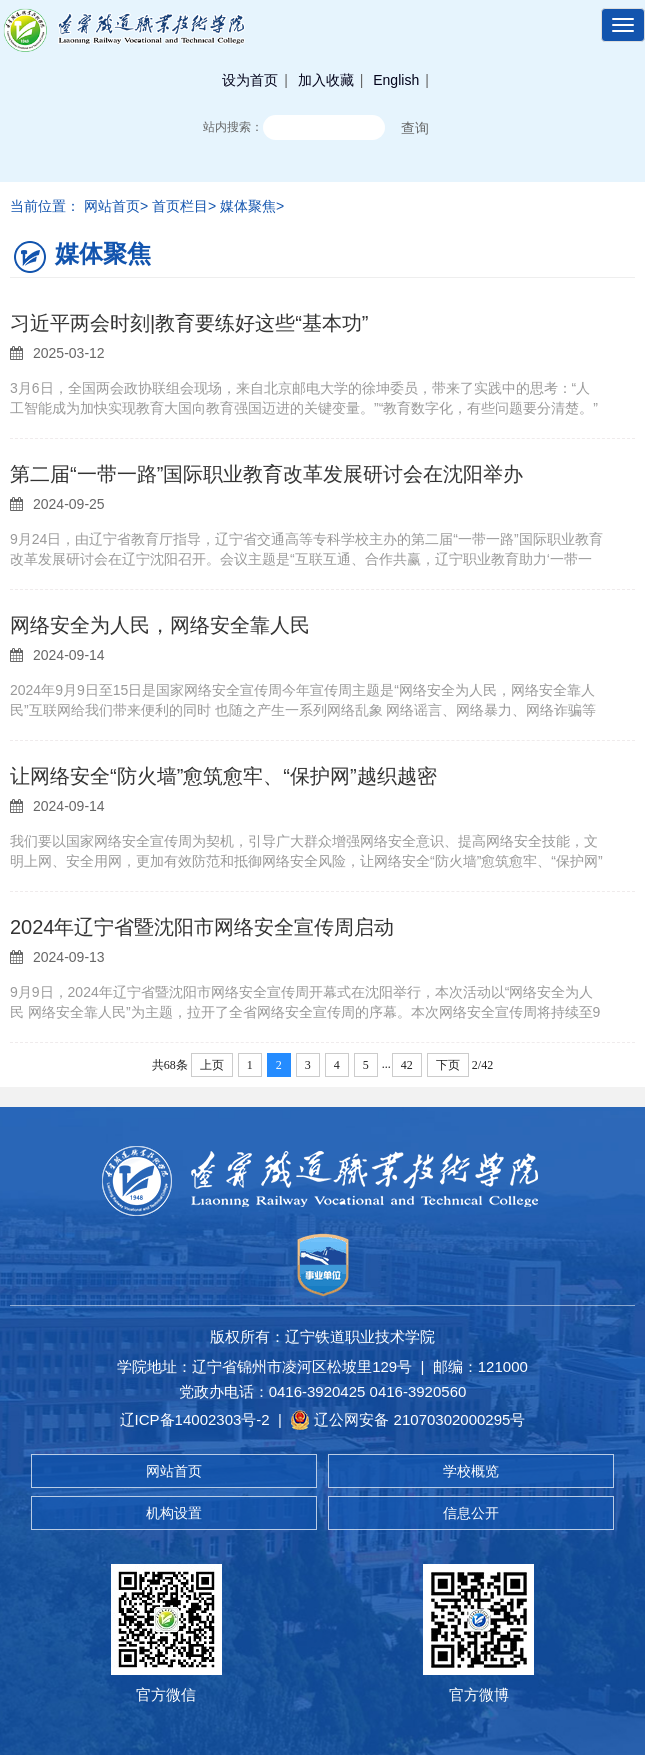 Image resolution: width=645 pixels, height=1755 pixels. I want to click on 42, so click(407, 1065).